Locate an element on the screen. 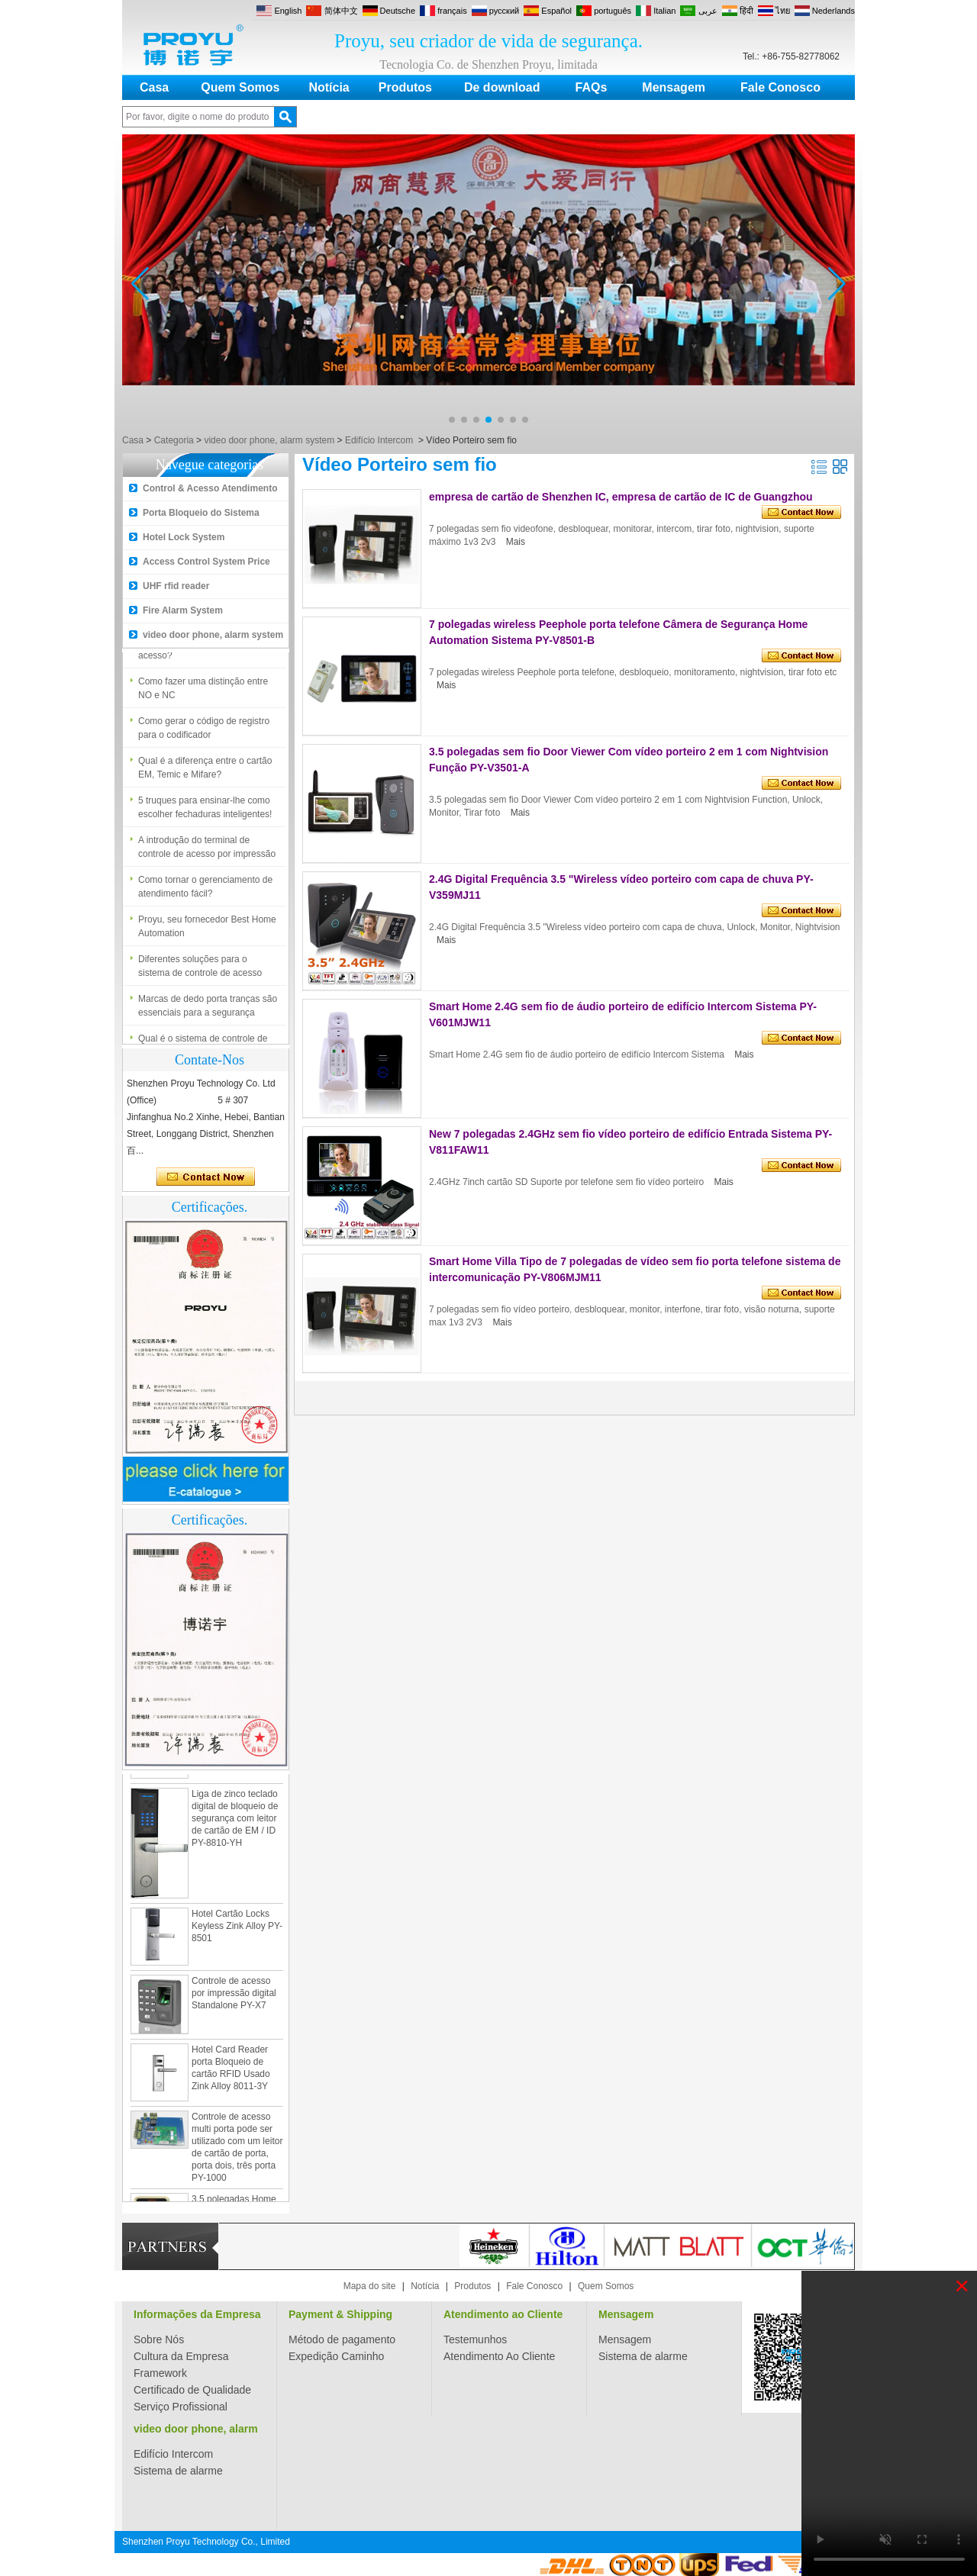 The image size is (977, 2576). Mapa do site is located at coordinates (369, 2286).